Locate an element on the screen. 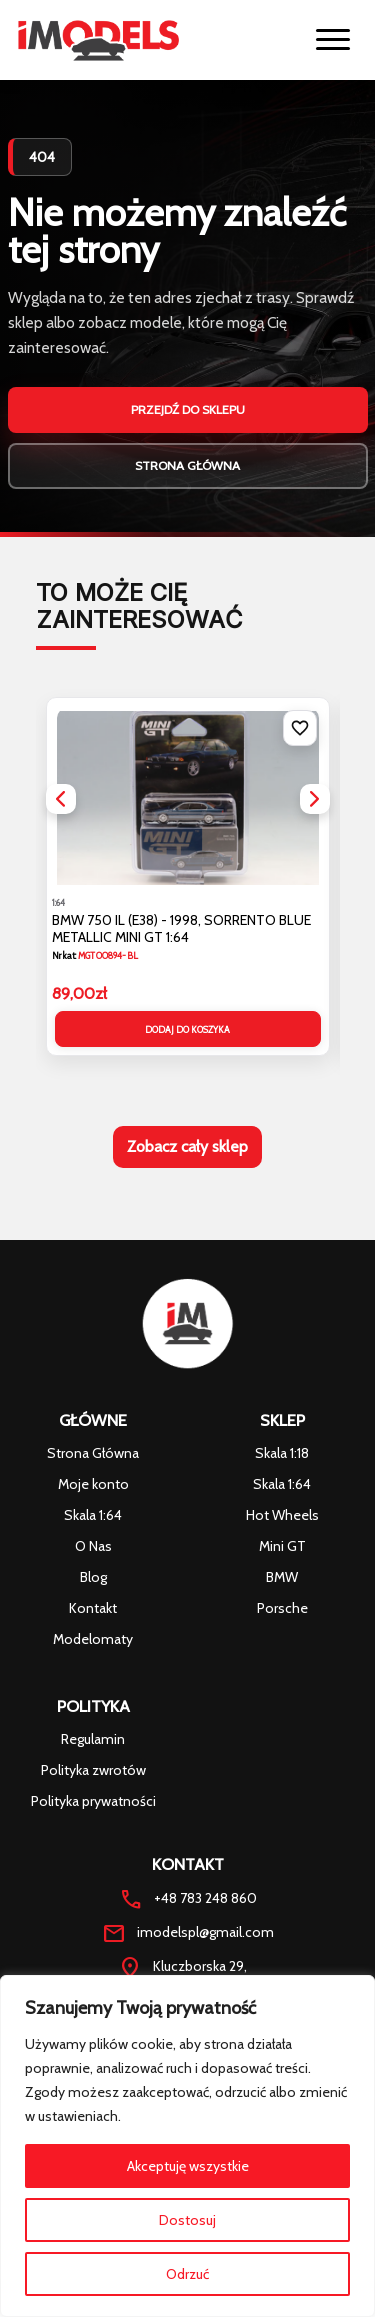 The image size is (375, 2317). [Strona glowna iModels] is located at coordinates (98, 40).